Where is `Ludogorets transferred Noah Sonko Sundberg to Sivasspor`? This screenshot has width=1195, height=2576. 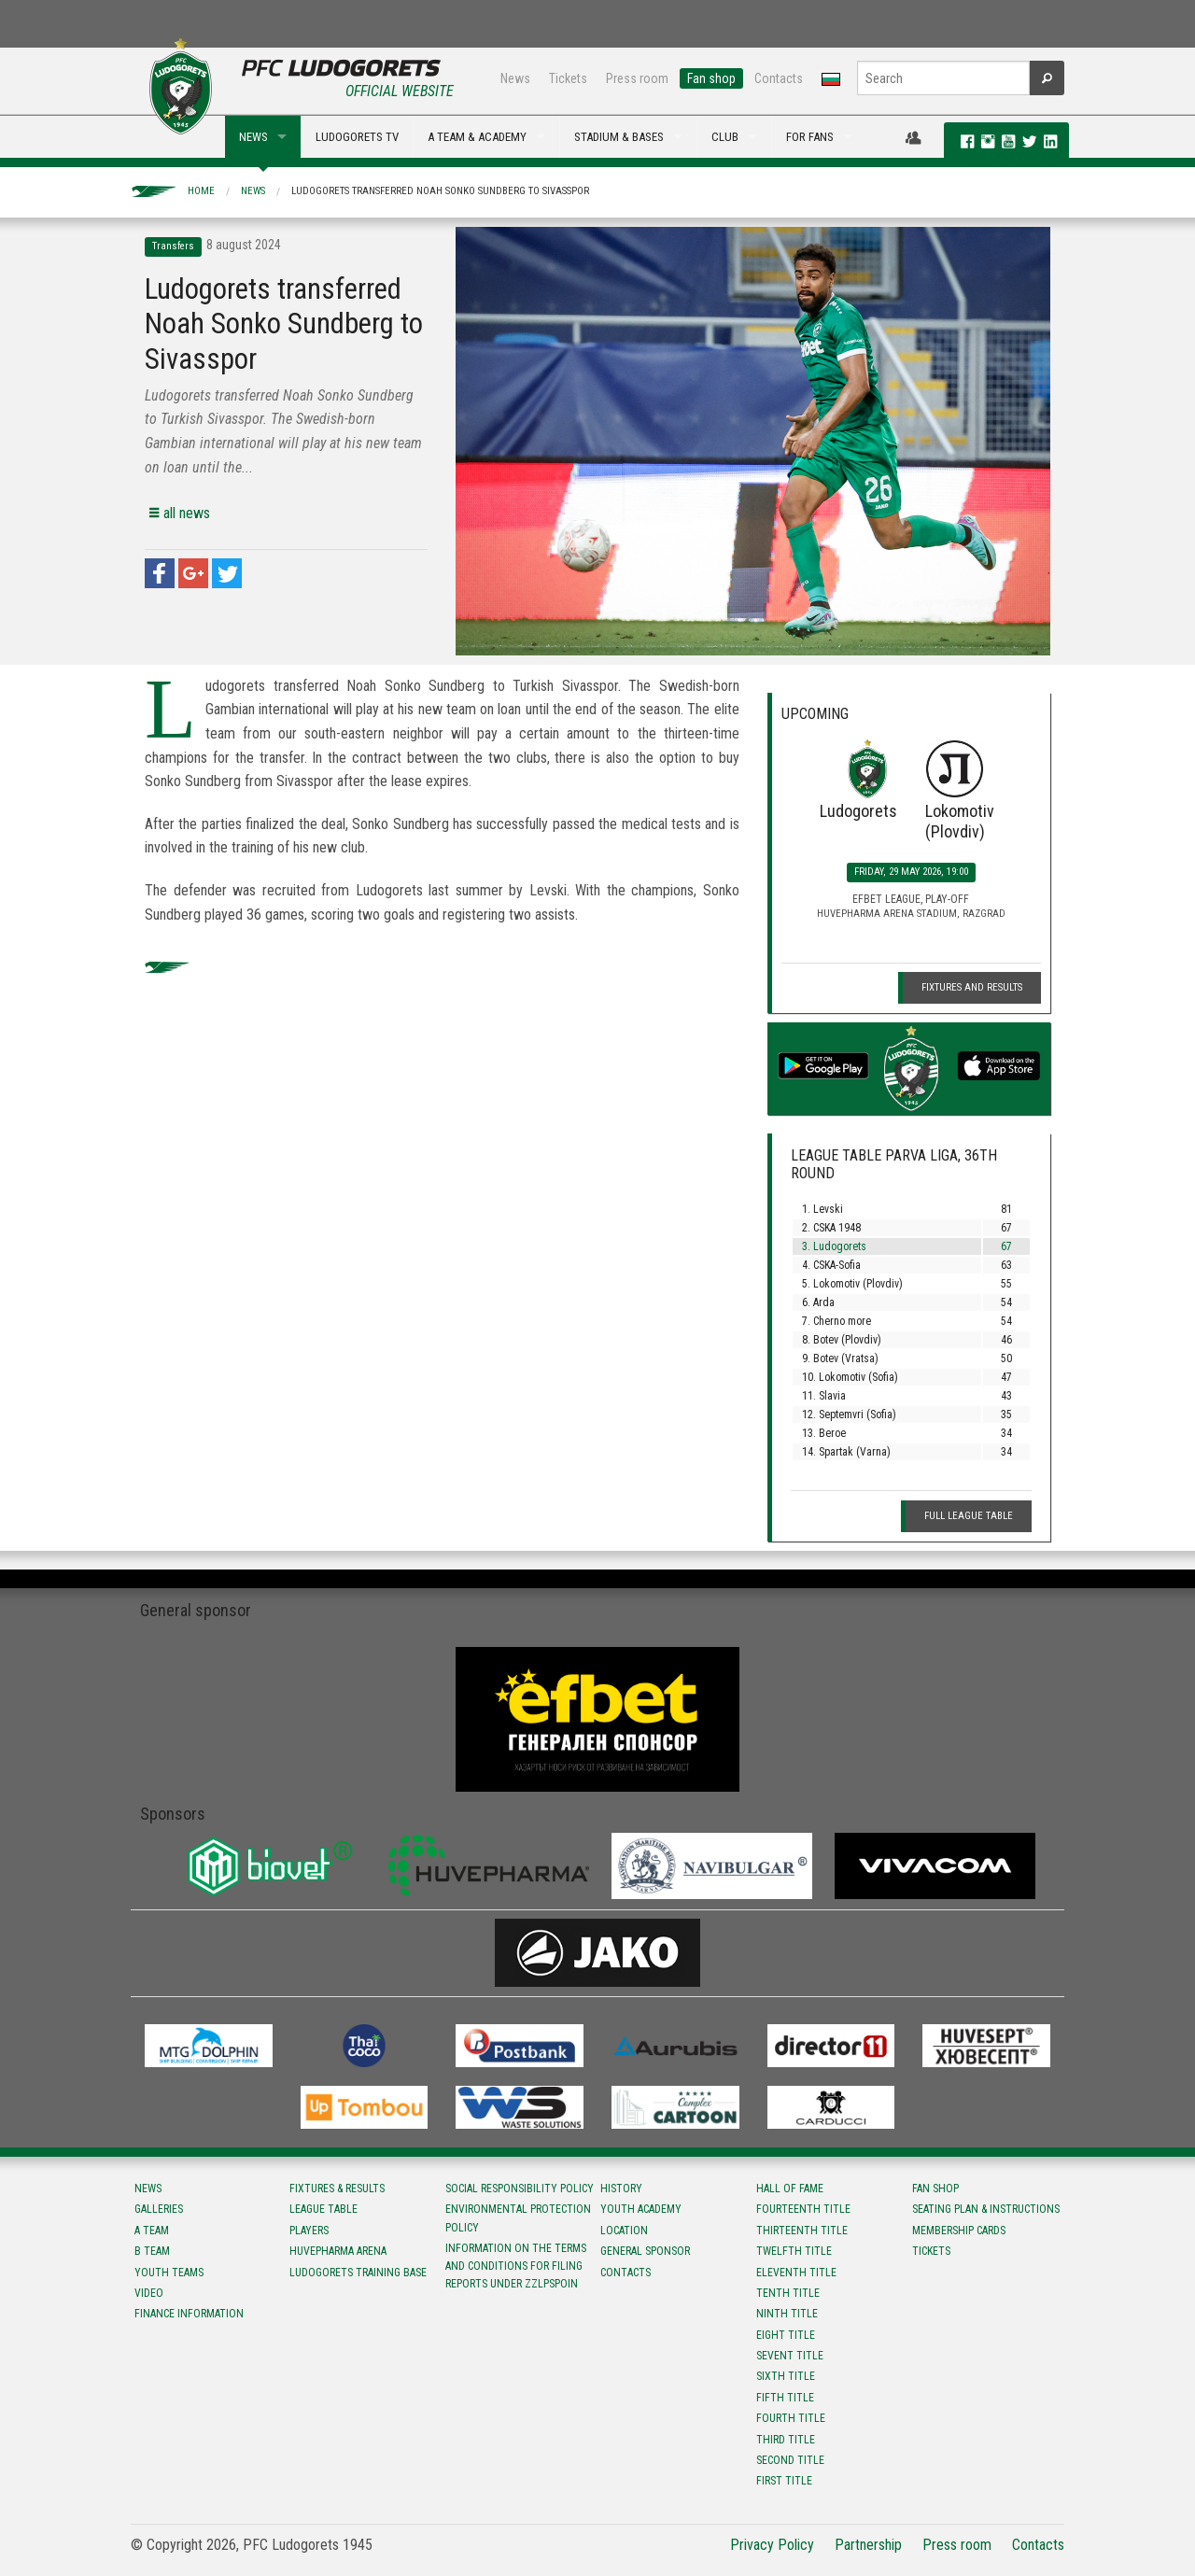
Ludogorets transferred Noah Sonko Sundberg to Sivasspor is located at coordinates (440, 191).